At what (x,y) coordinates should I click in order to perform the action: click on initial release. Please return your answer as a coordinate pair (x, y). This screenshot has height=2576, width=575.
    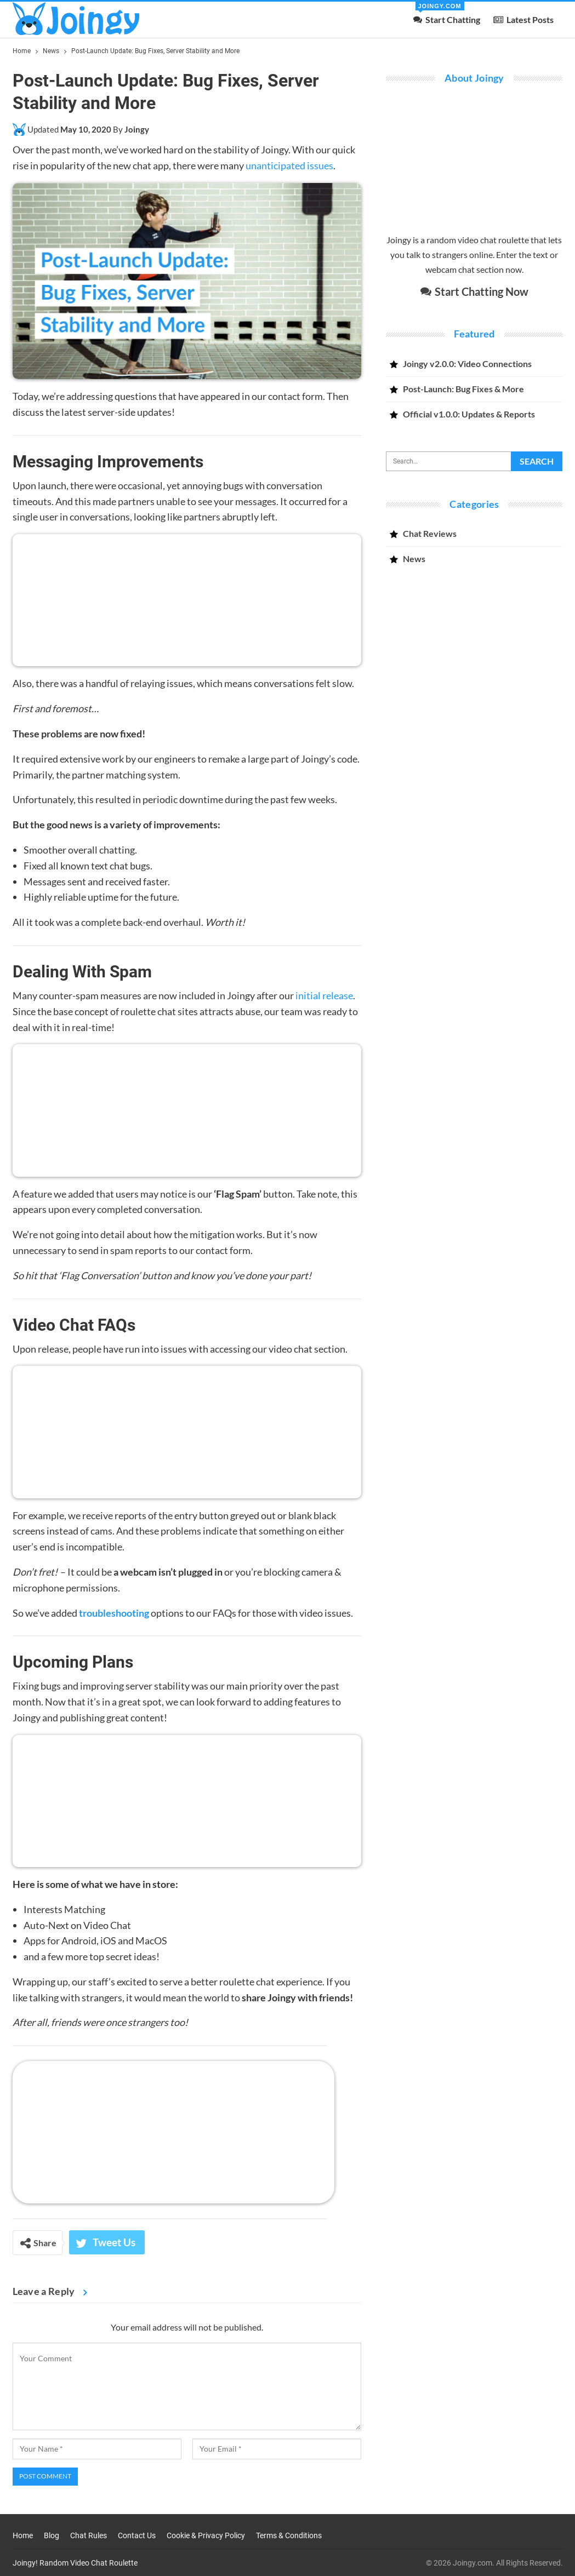
    Looking at the image, I should click on (324, 995).